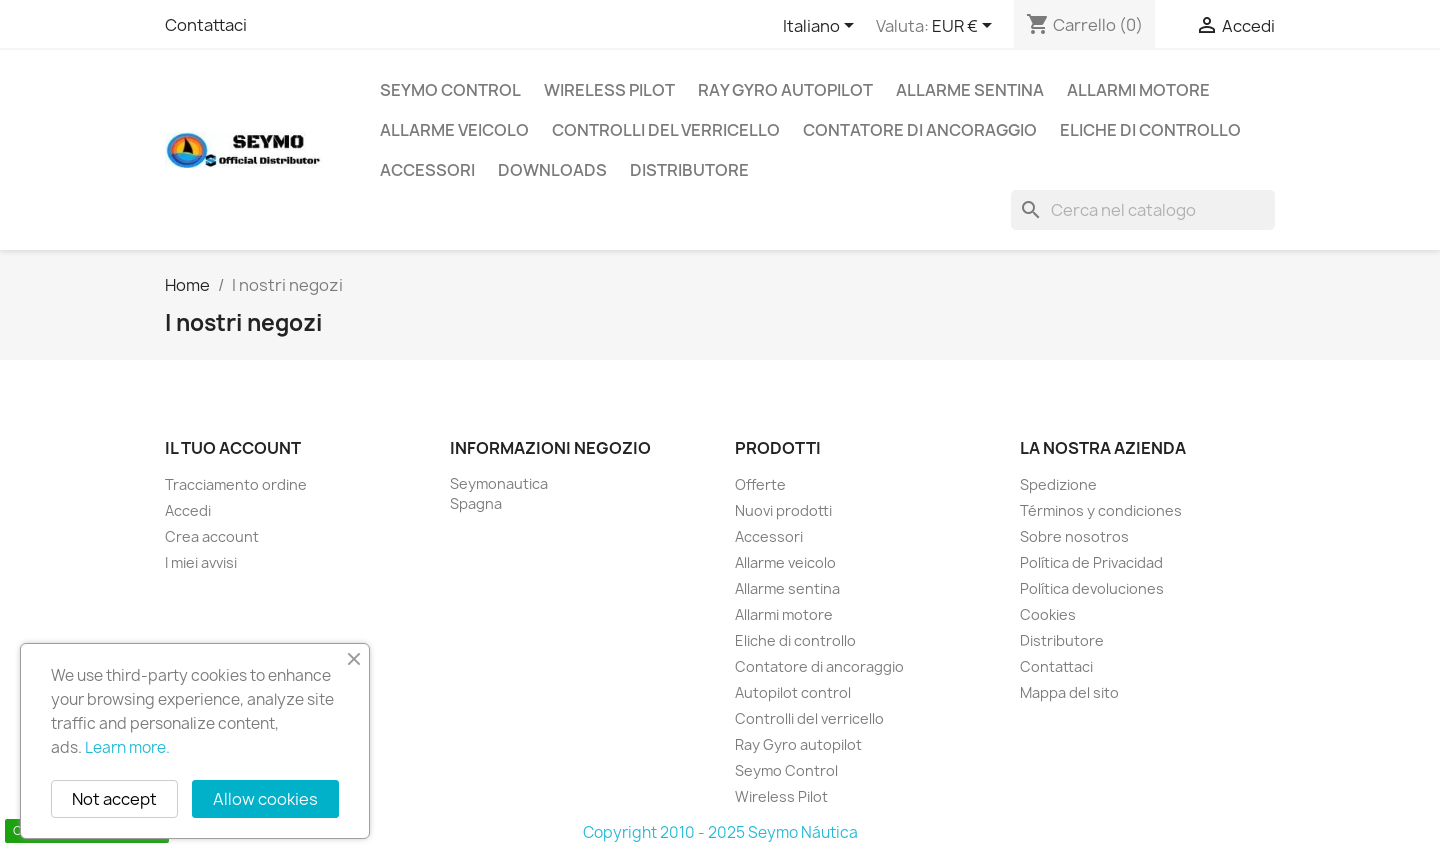 Image resolution: width=1440 pixels, height=859 pixels. What do you see at coordinates (206, 25) in the screenshot?
I see `Contattaci` at bounding box center [206, 25].